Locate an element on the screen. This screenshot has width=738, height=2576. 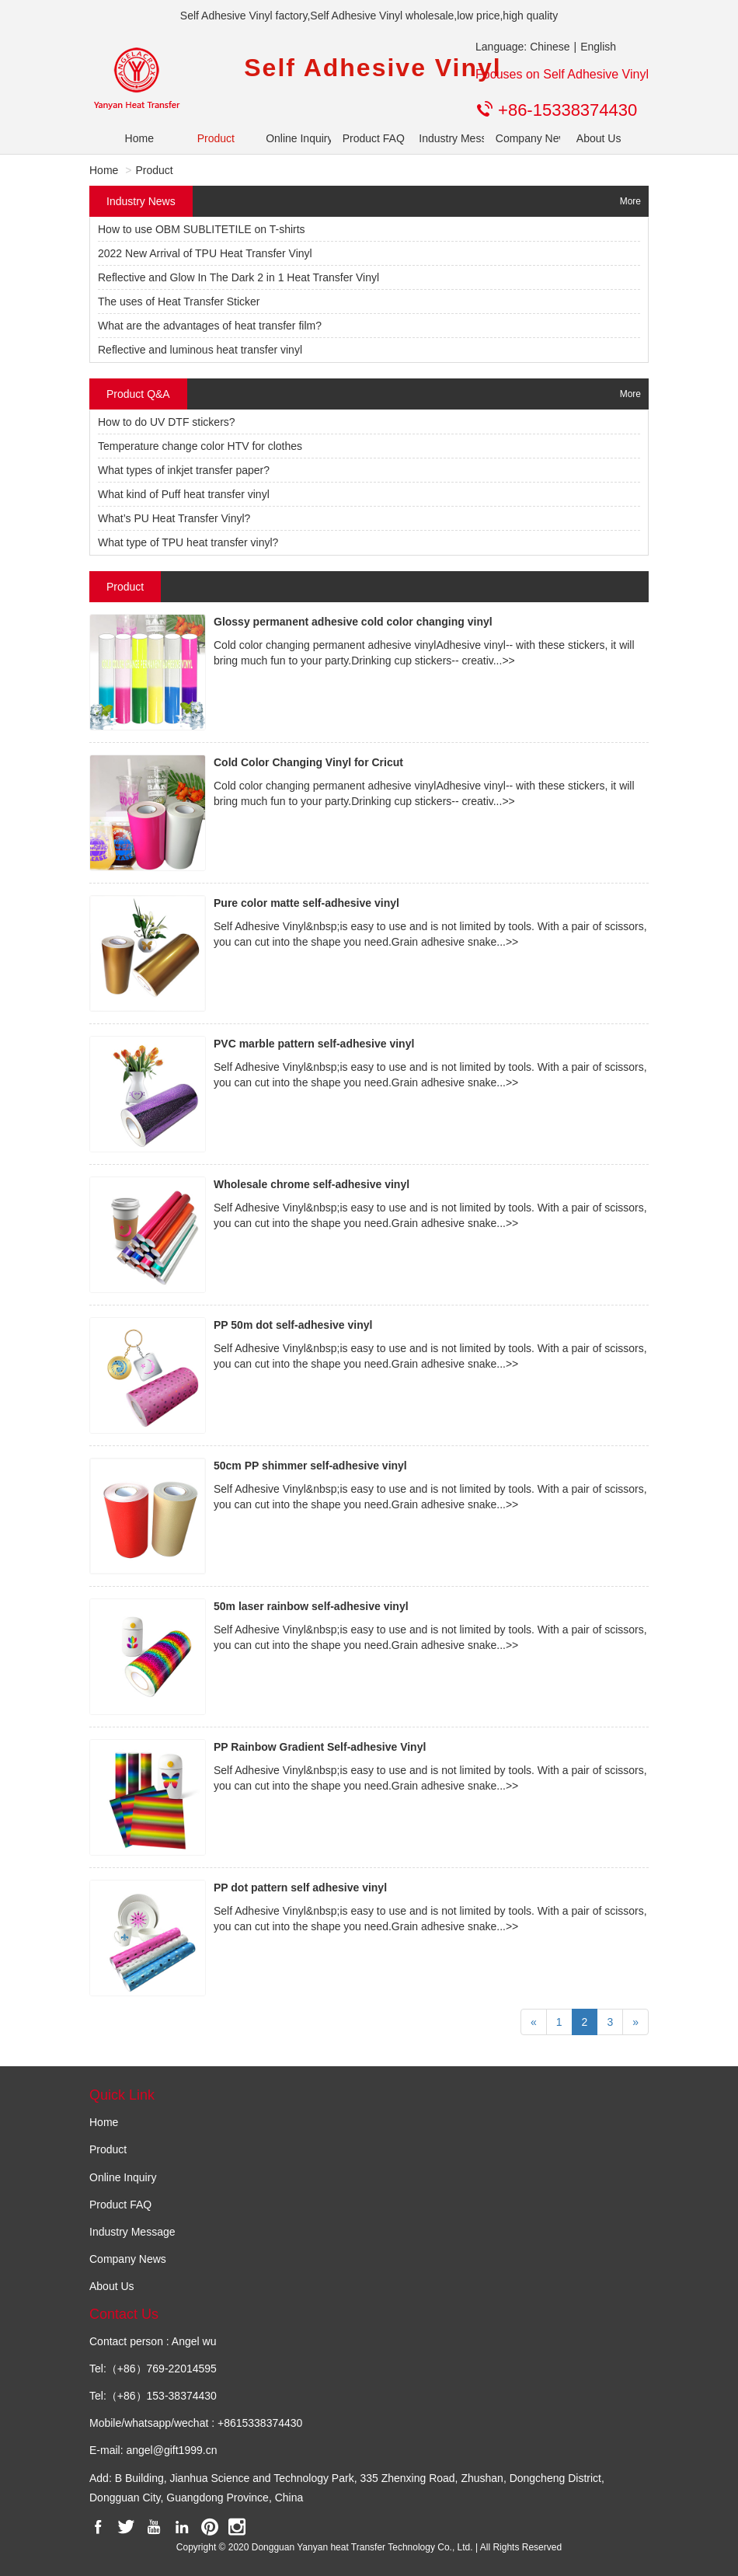
More is located at coordinates (630, 201).